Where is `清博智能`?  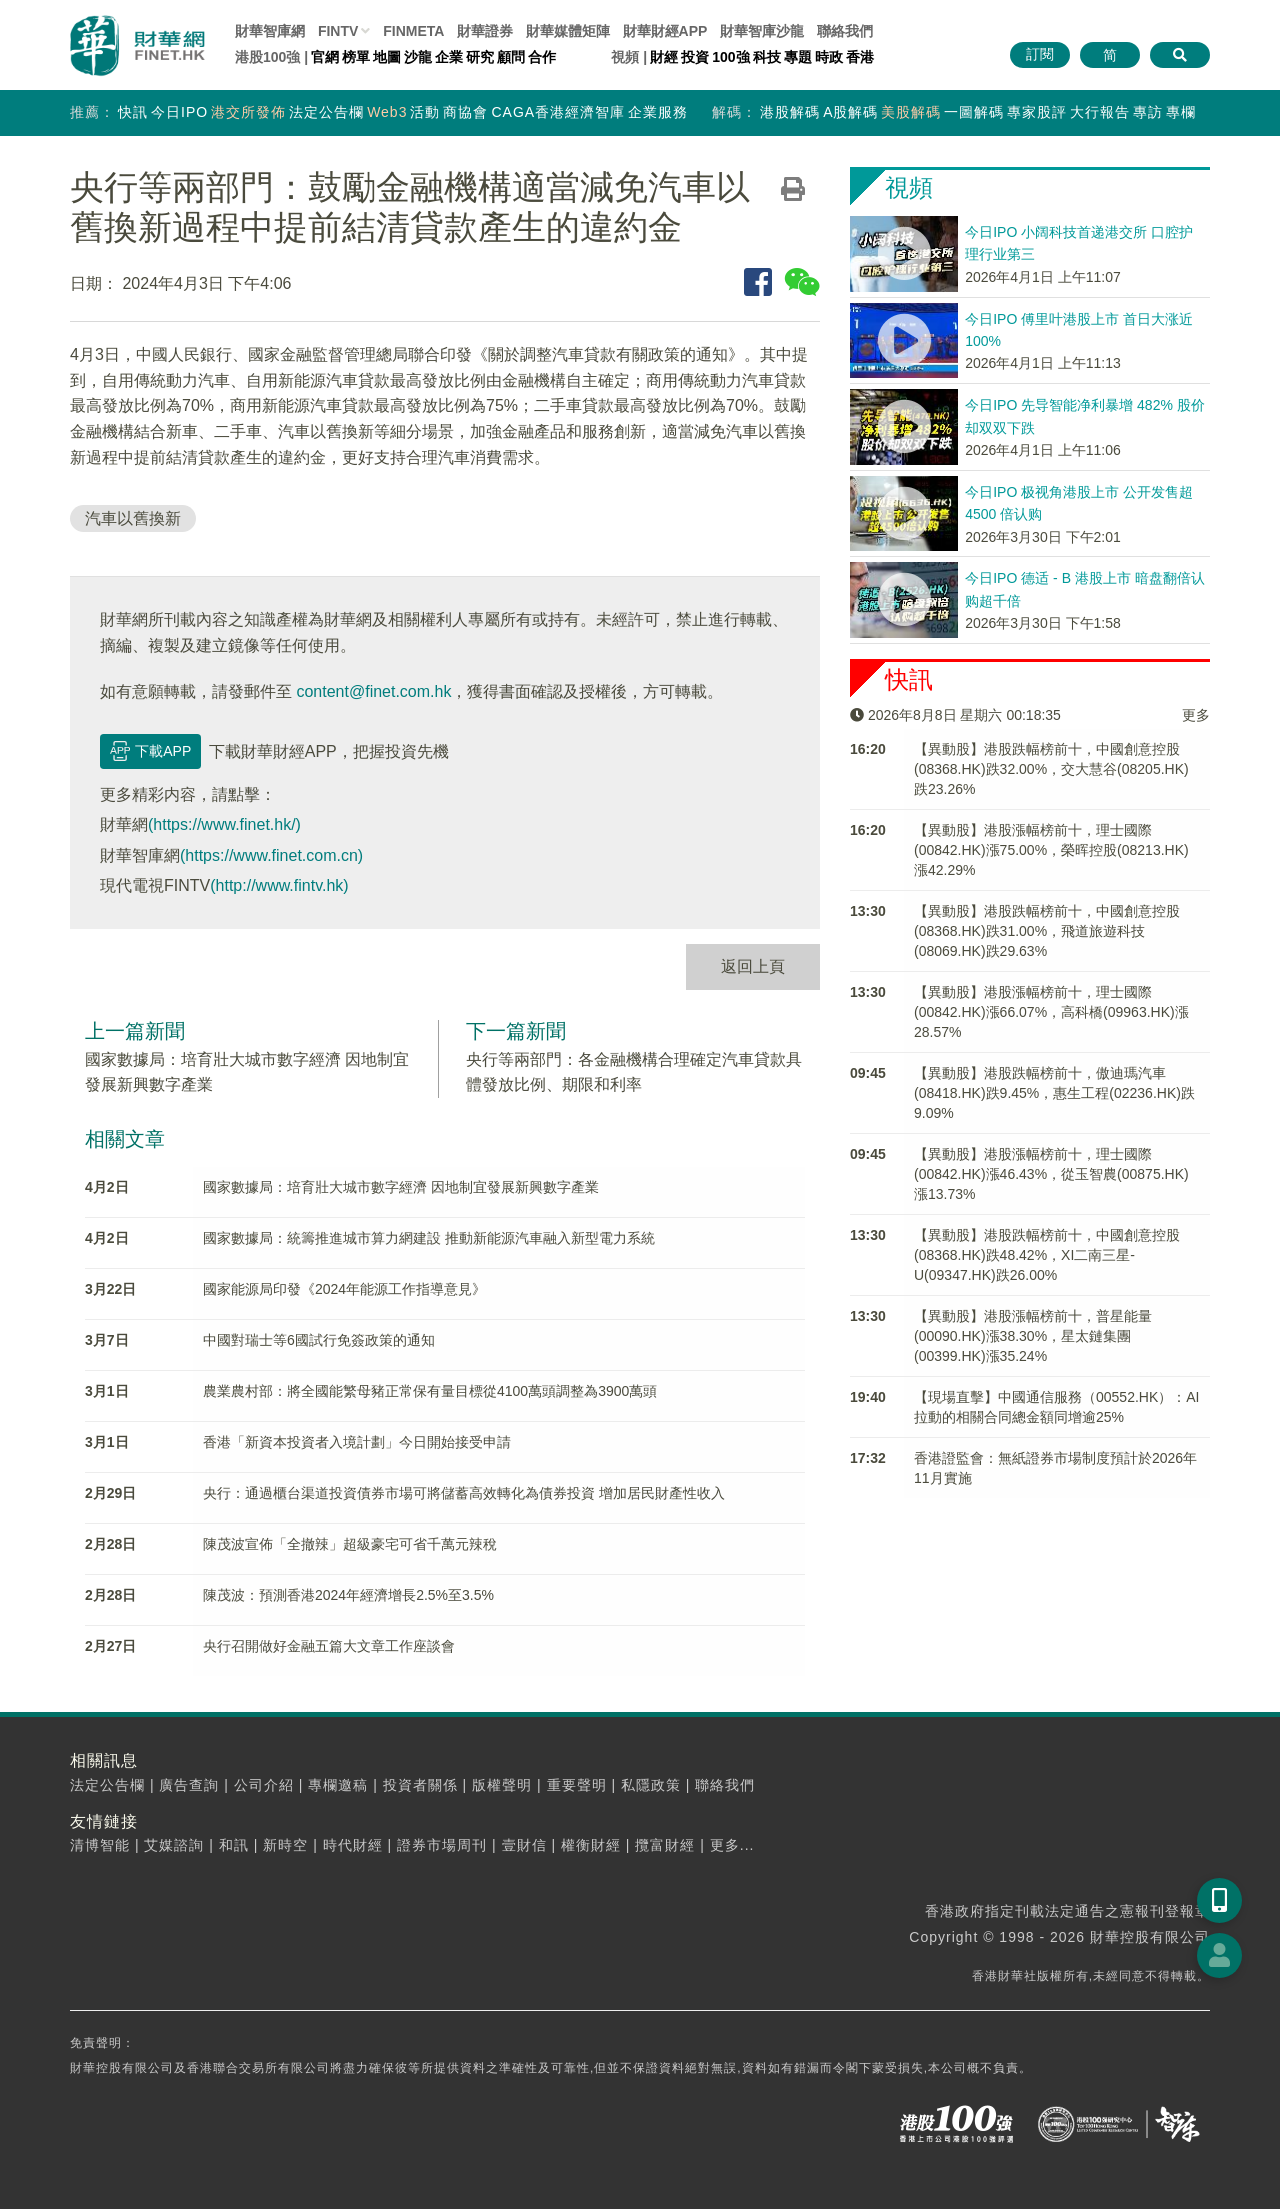 清博智能 is located at coordinates (100, 1845).